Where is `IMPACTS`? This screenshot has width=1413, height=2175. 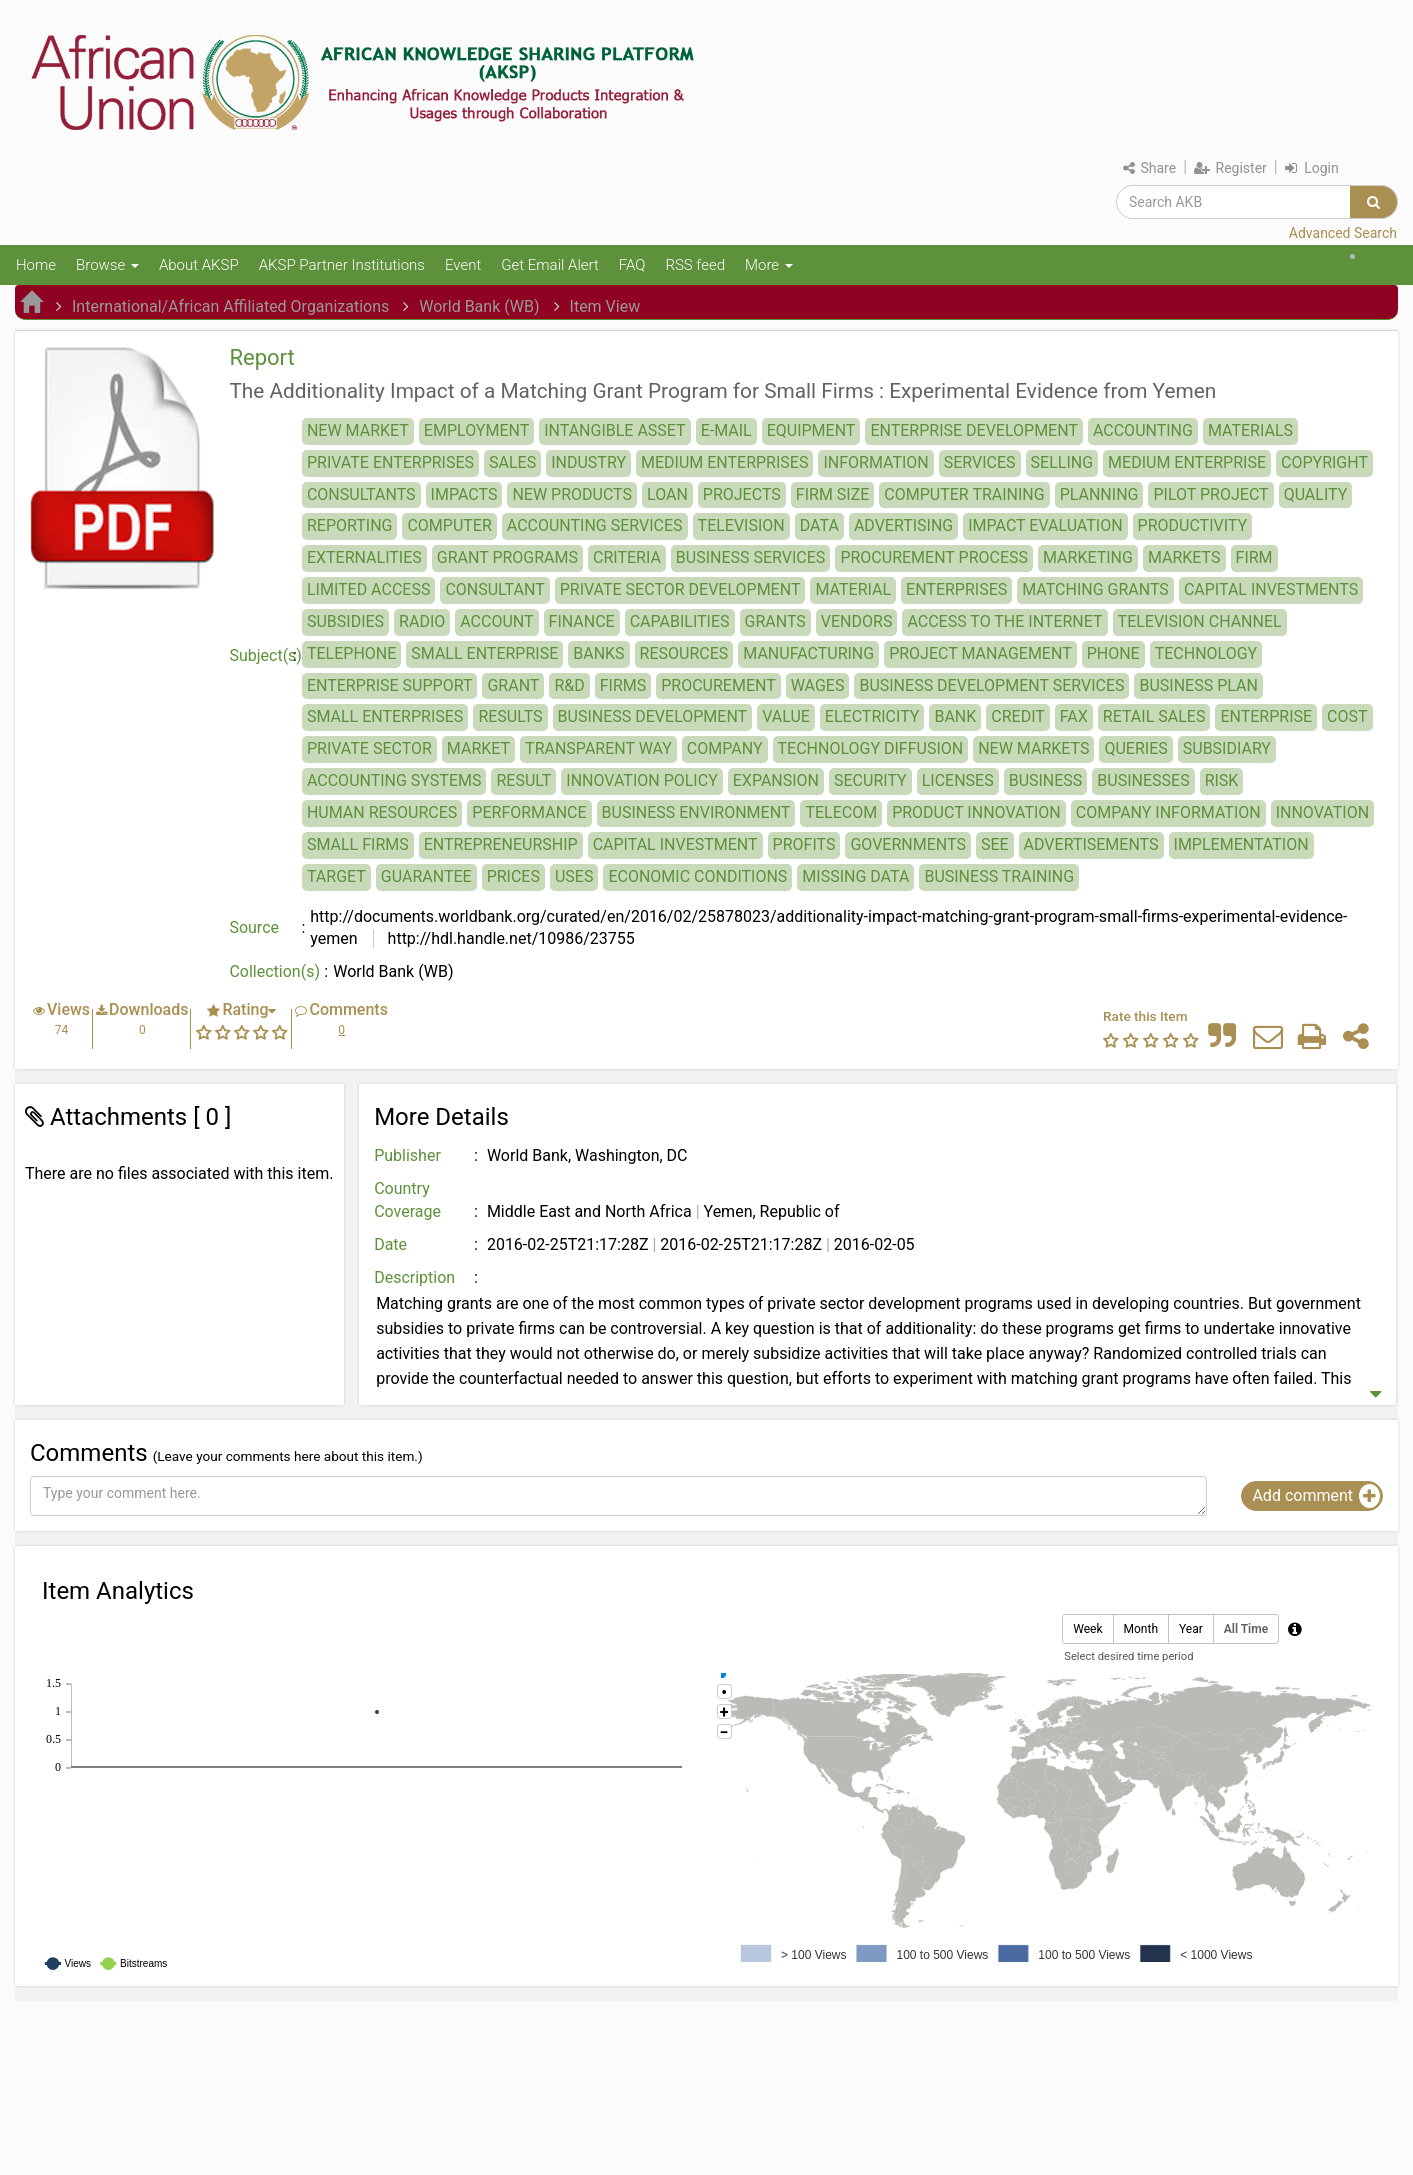 IMPACTS is located at coordinates (464, 494).